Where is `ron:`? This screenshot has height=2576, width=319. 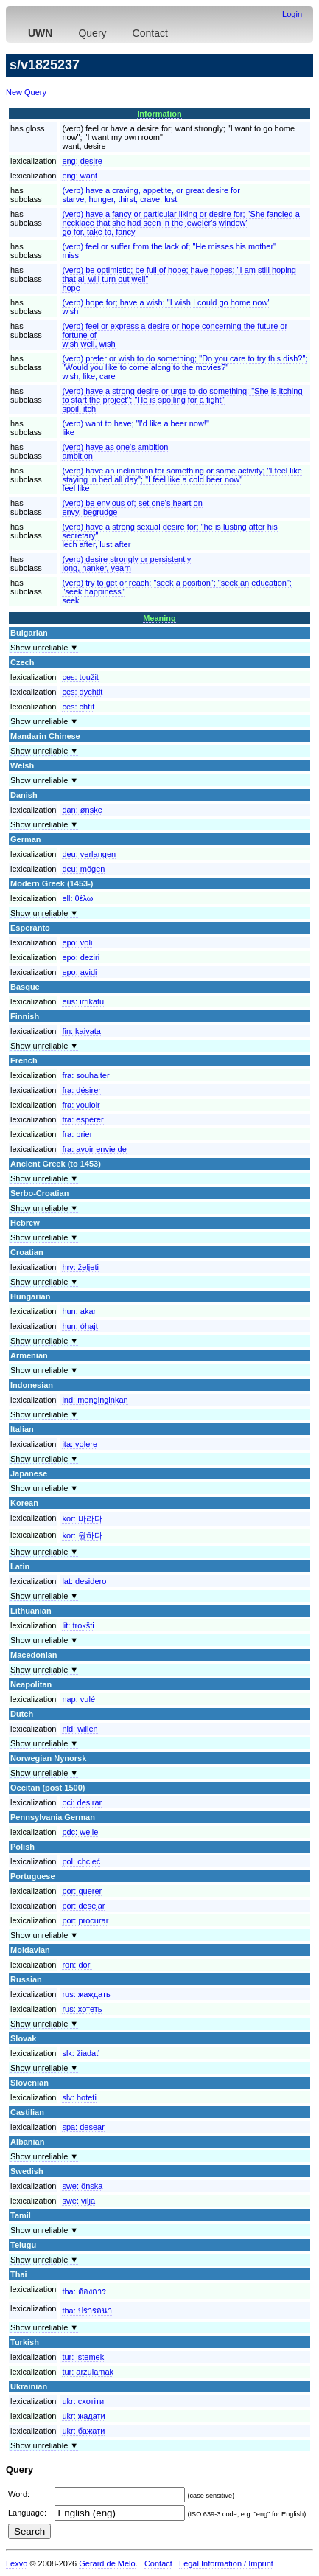 ron: is located at coordinates (76, 1964).